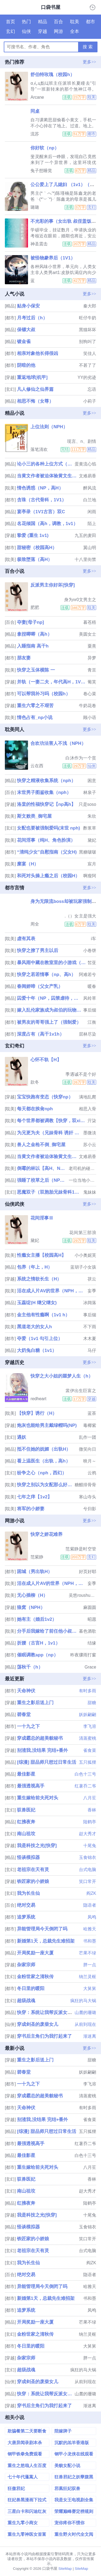  Describe the element at coordinates (89, 1010) in the screenshot. I see `事后烟` at that location.